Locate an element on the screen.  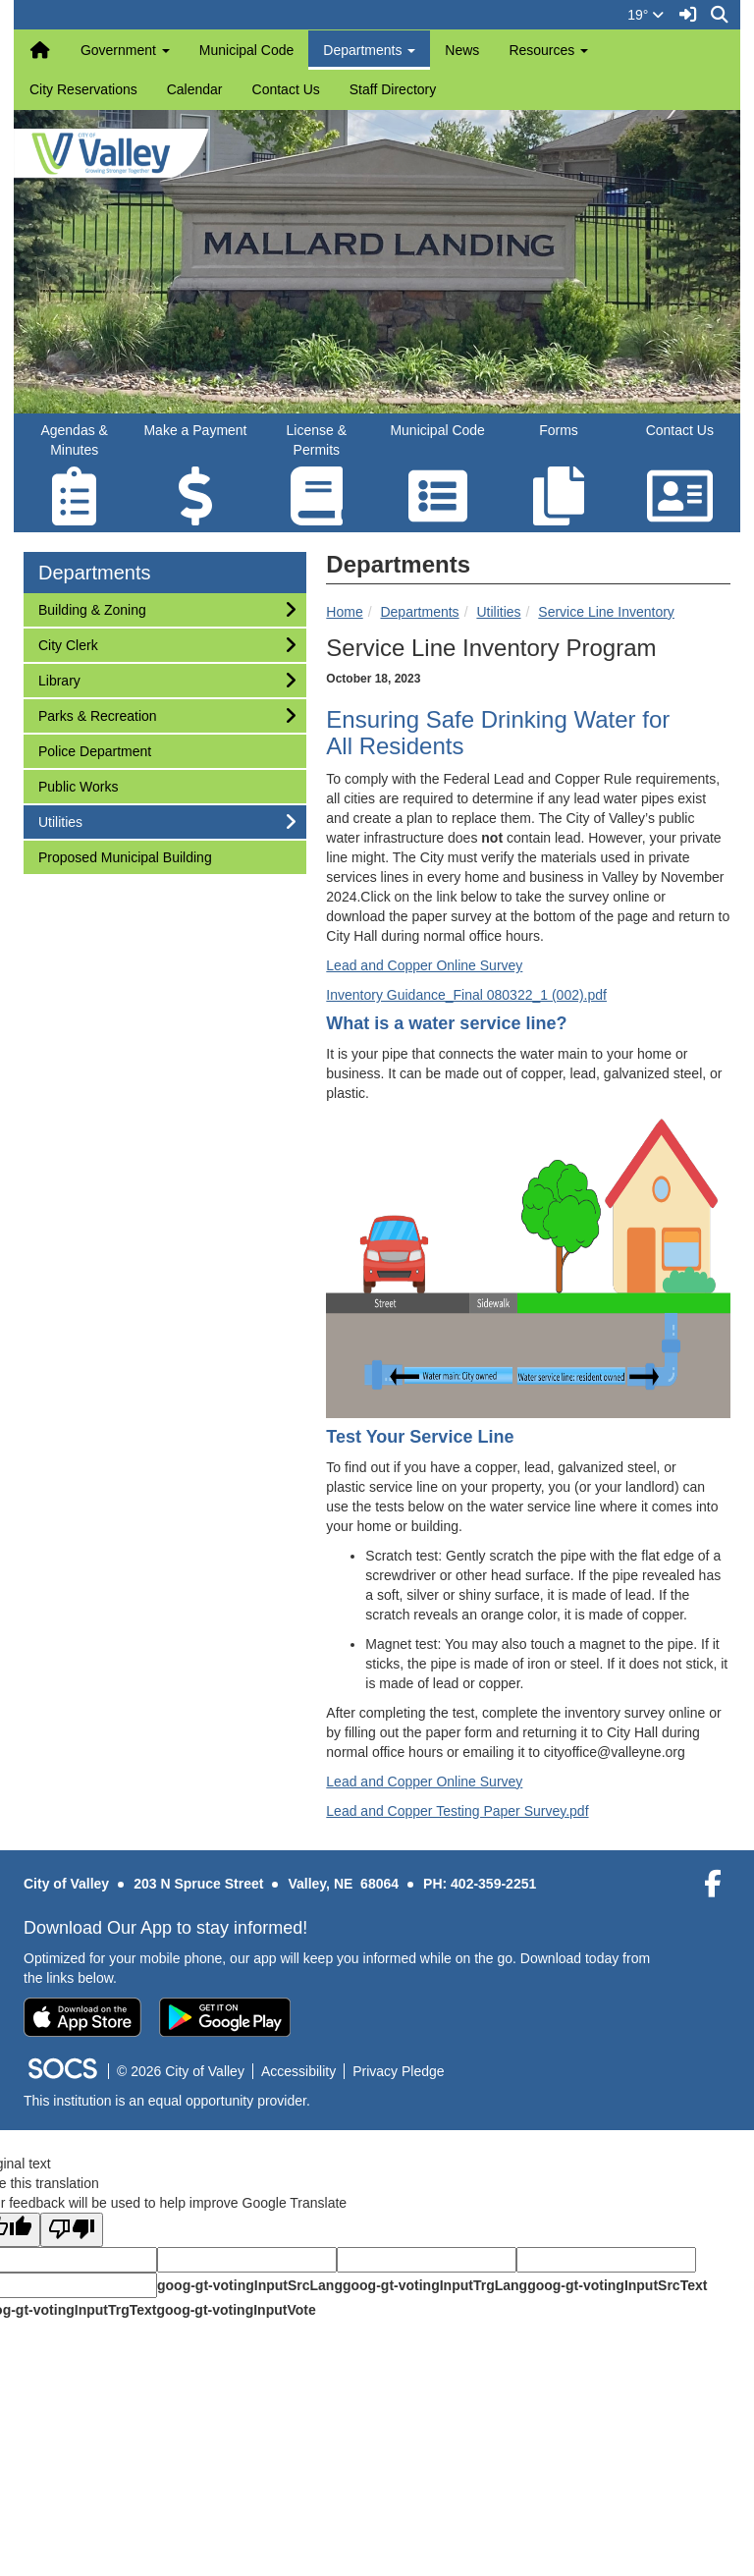
Inventory Guidance_Final 080322_1 (002).pdf is located at coordinates (466, 995).